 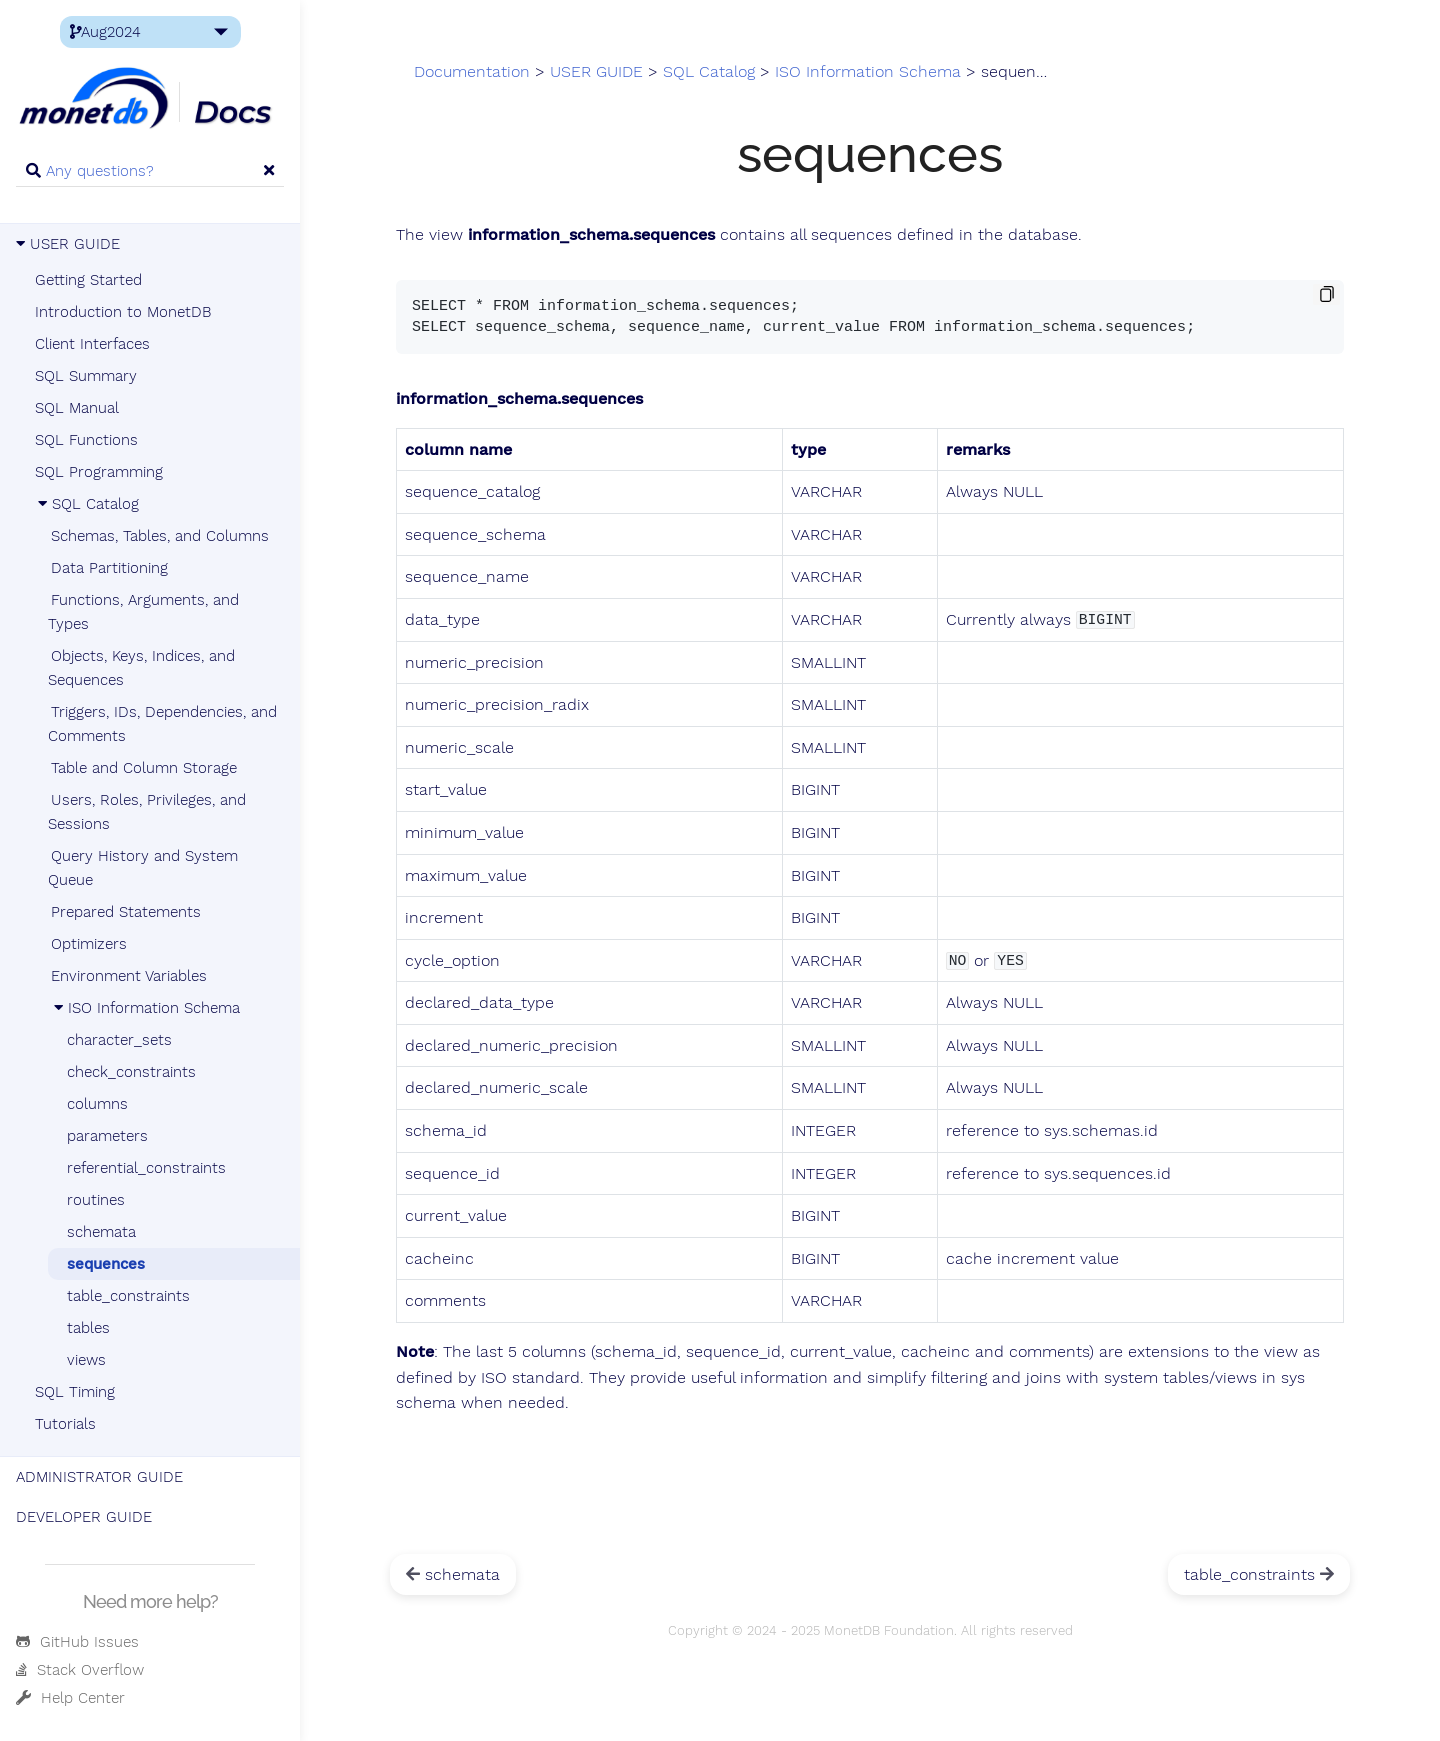 I want to click on Documentation, so click(x=472, y=72).